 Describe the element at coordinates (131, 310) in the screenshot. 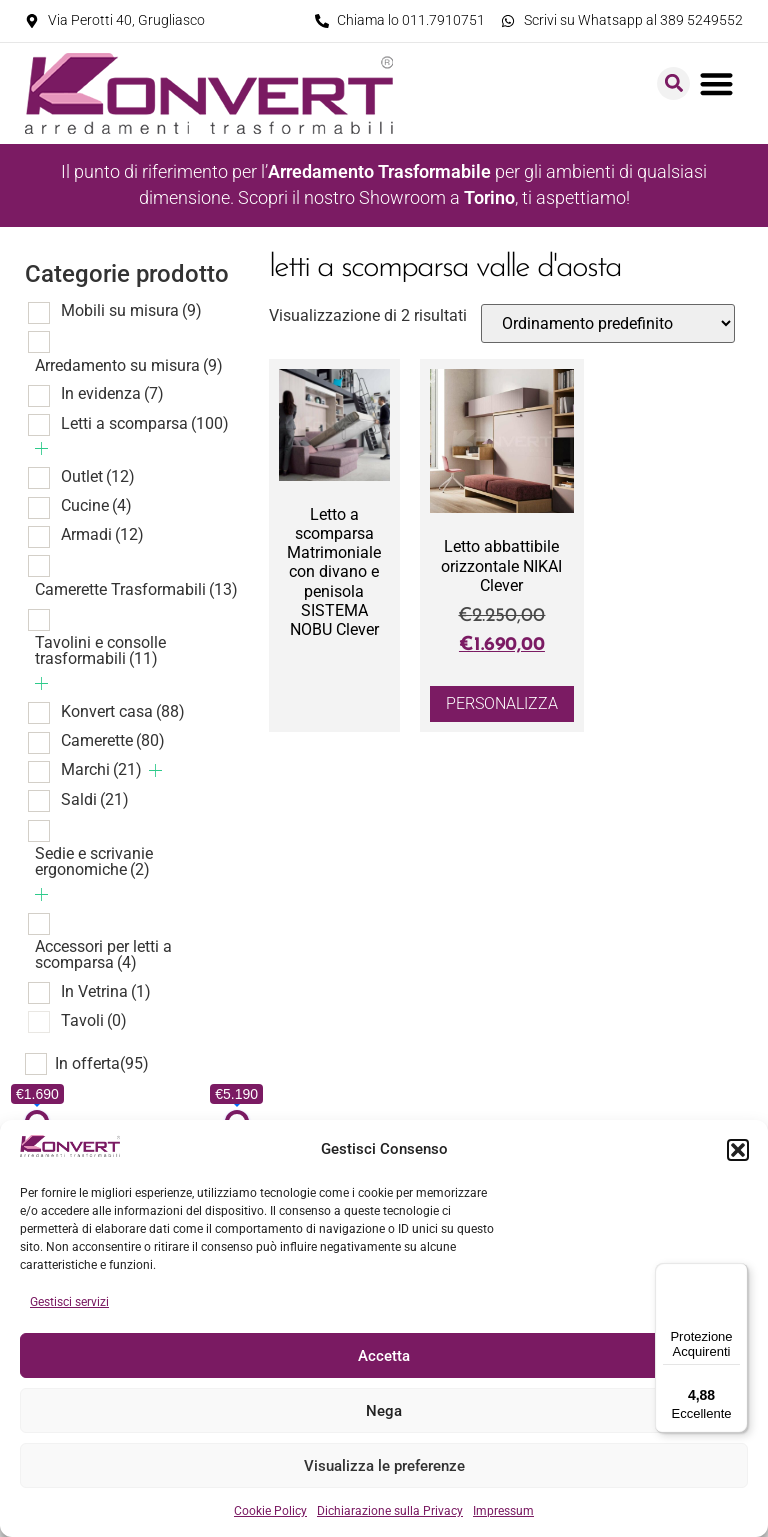

I see `Mobili su misura` at that location.